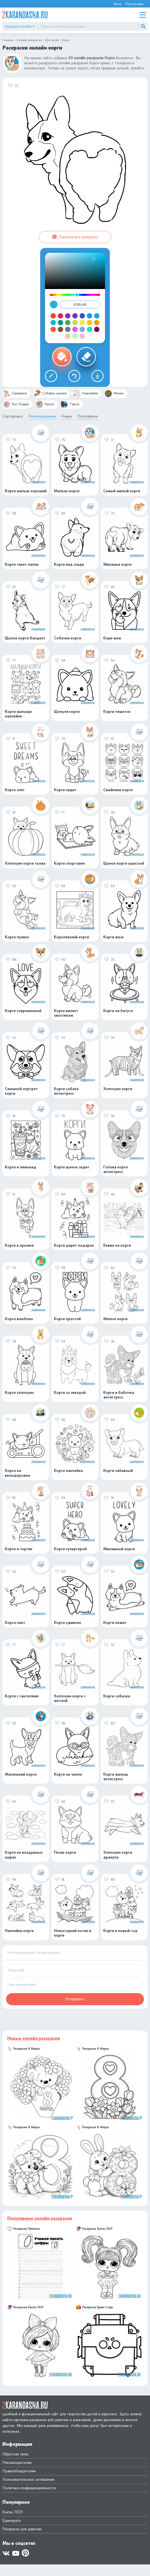 This screenshot has height=2576, width=150. Describe the element at coordinates (114, 393) in the screenshot. I see `Мемы` at that location.